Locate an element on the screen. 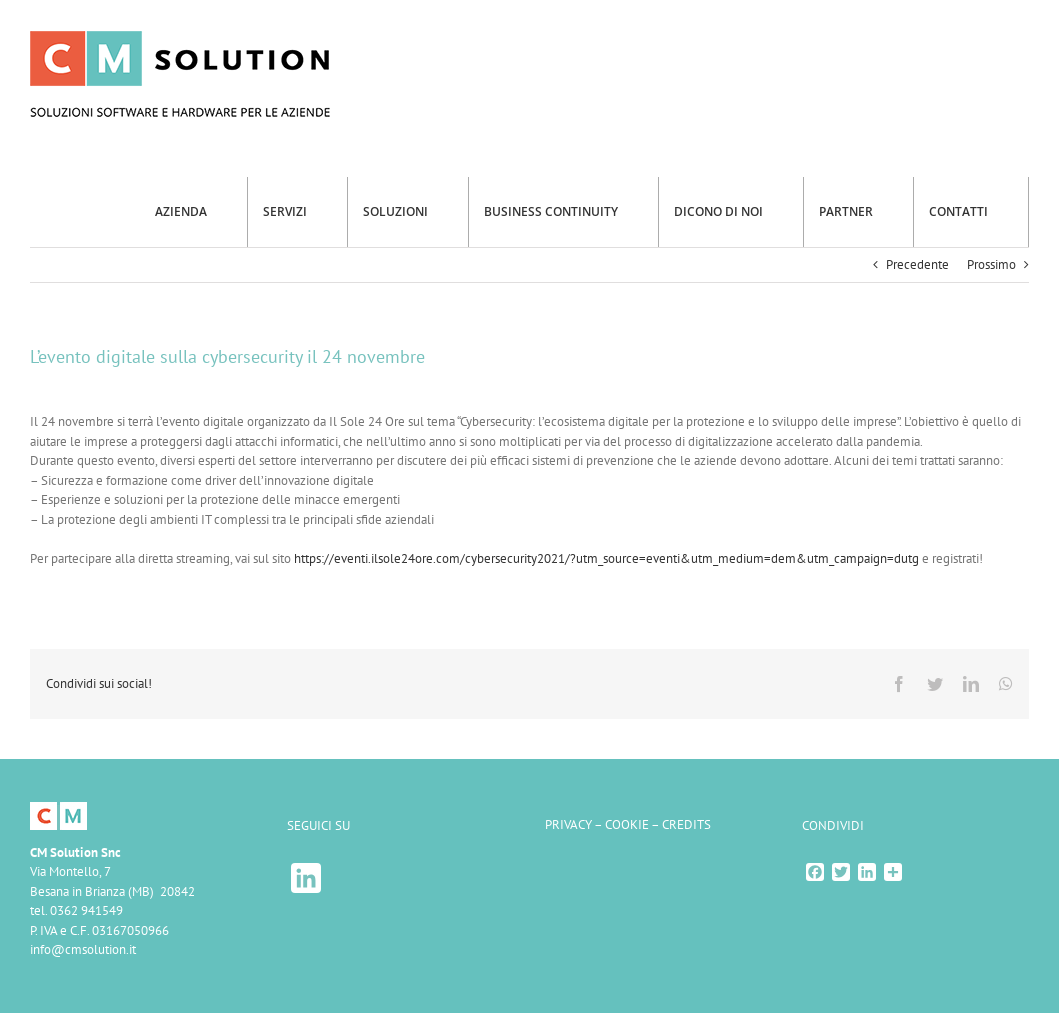 This screenshot has height=1013, width=1059. Prossimo is located at coordinates (991, 264).